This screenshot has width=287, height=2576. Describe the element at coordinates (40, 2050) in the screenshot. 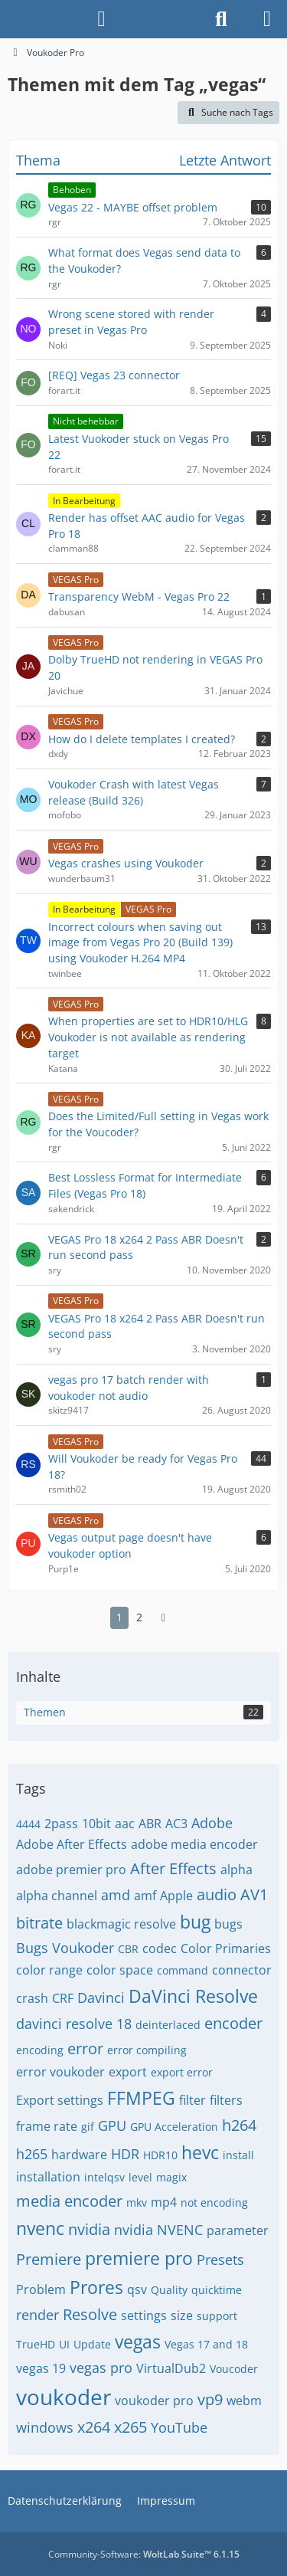

I see `encoding` at that location.